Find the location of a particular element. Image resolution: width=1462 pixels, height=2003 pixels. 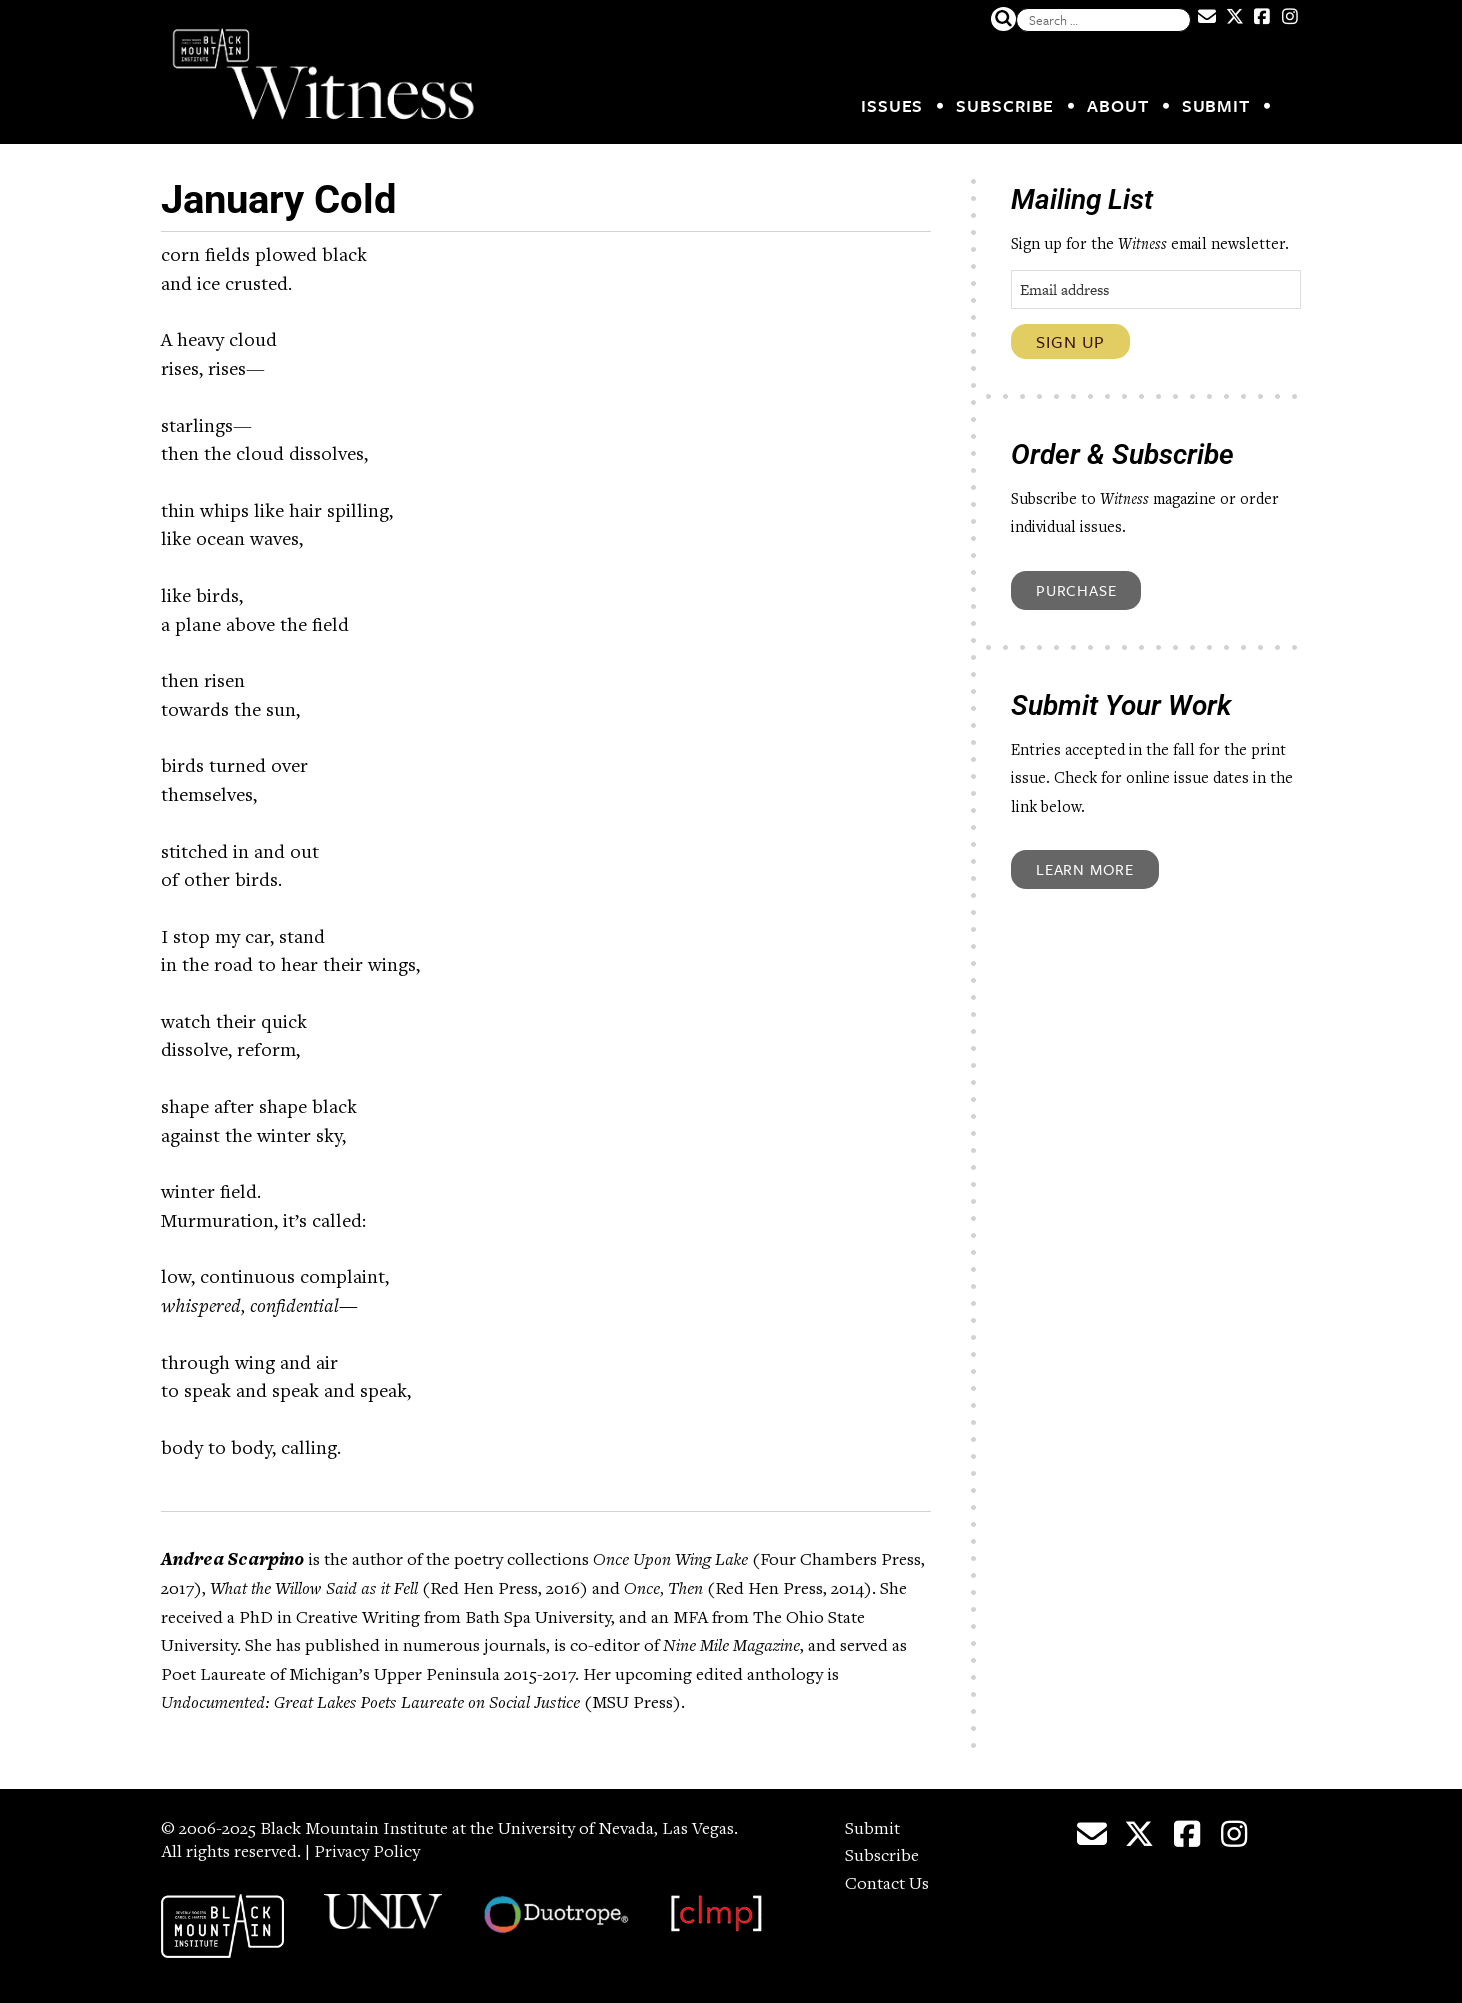

Submit is located at coordinates (1216, 105).